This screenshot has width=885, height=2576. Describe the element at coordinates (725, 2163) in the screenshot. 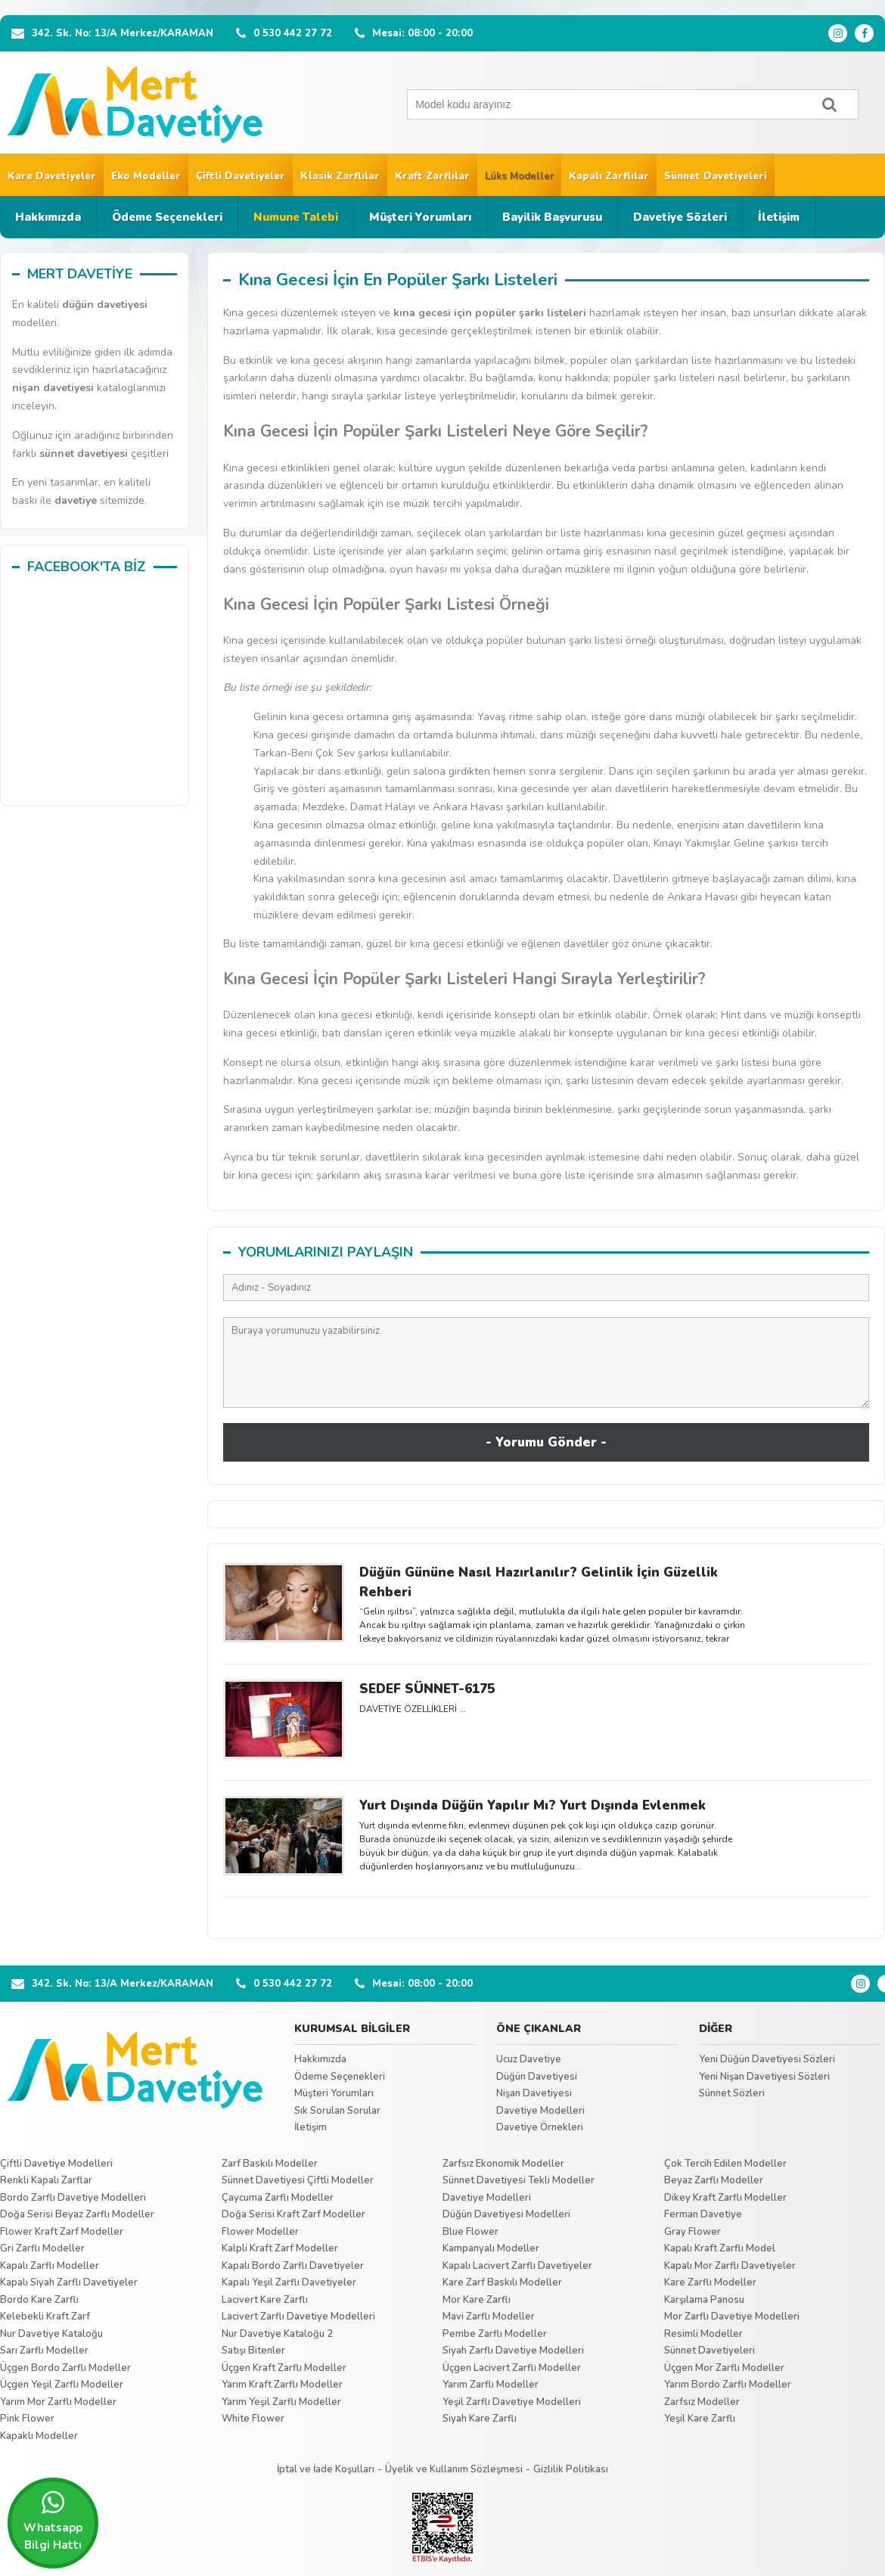

I see `Çok Tercih Edilen Modeller` at that location.